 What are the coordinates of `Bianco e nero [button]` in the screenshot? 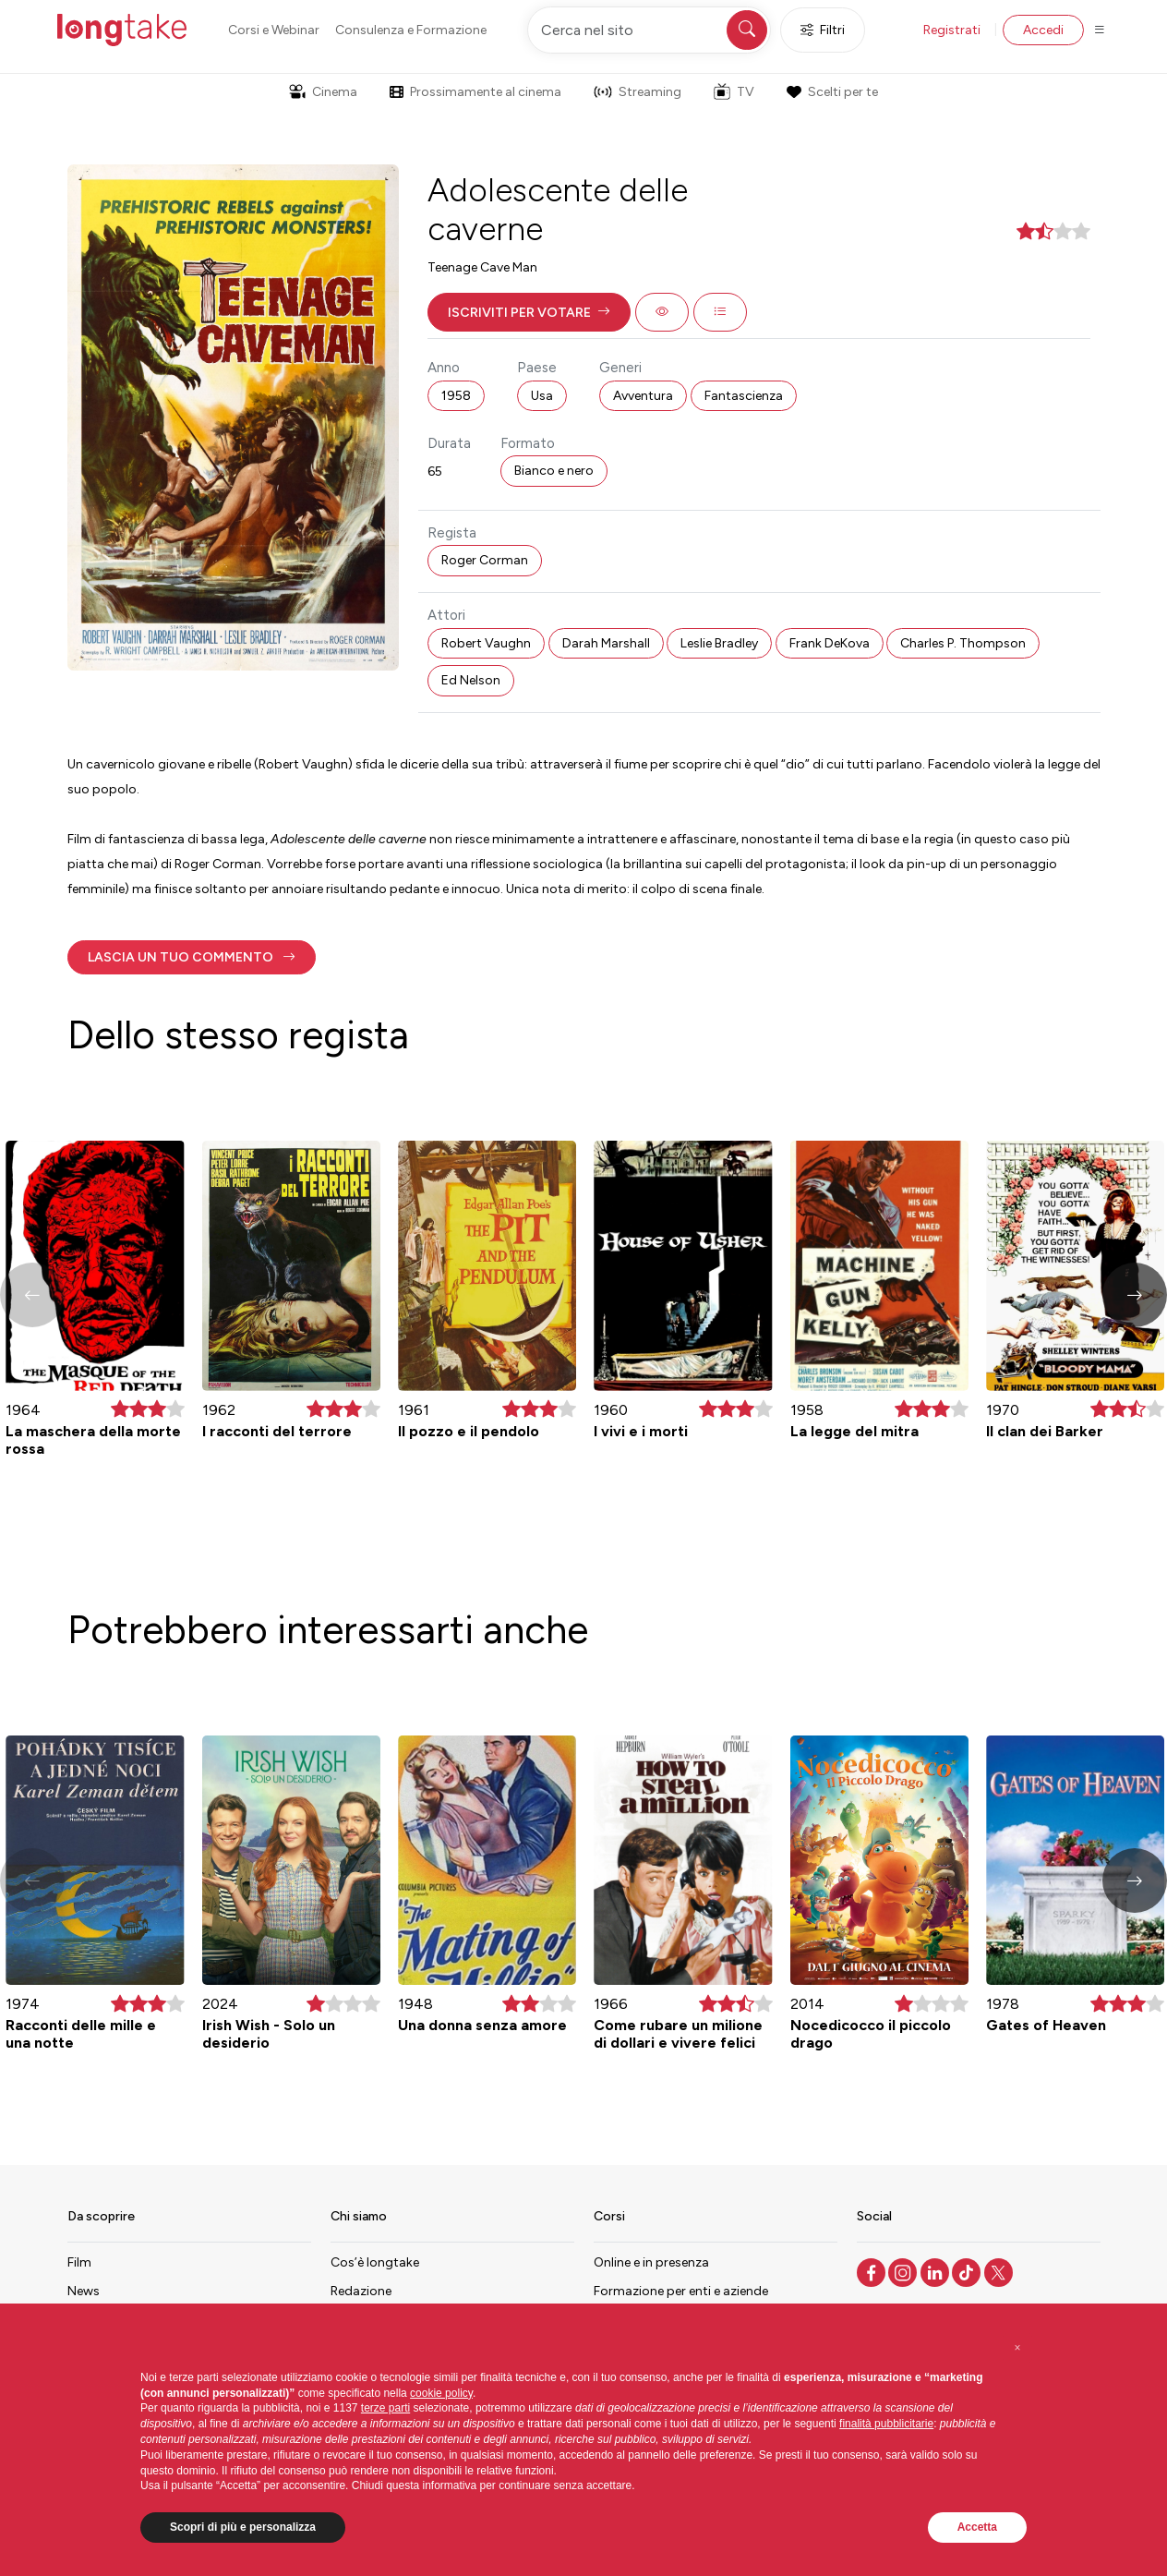 It's located at (554, 470).